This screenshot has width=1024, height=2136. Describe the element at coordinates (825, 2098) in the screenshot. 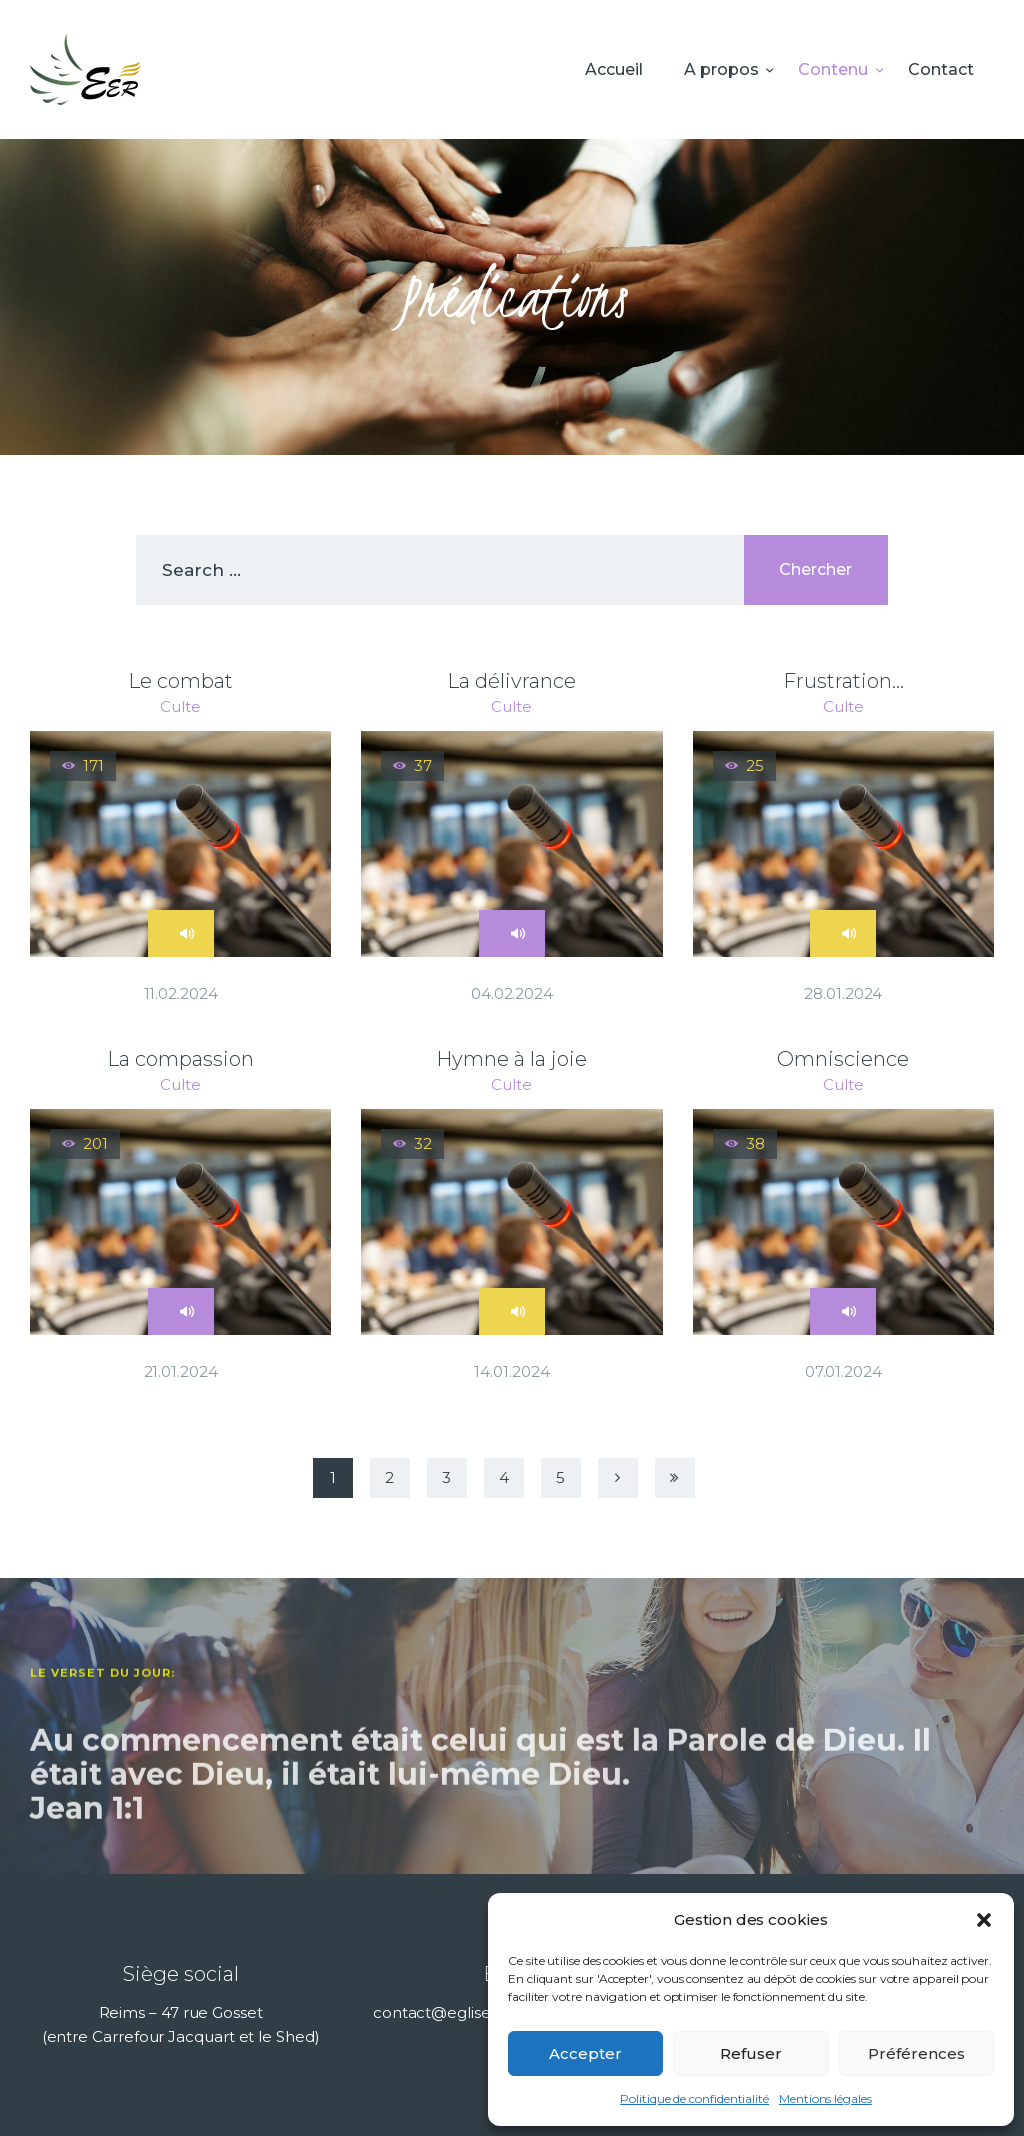

I see `Mentions légales` at that location.